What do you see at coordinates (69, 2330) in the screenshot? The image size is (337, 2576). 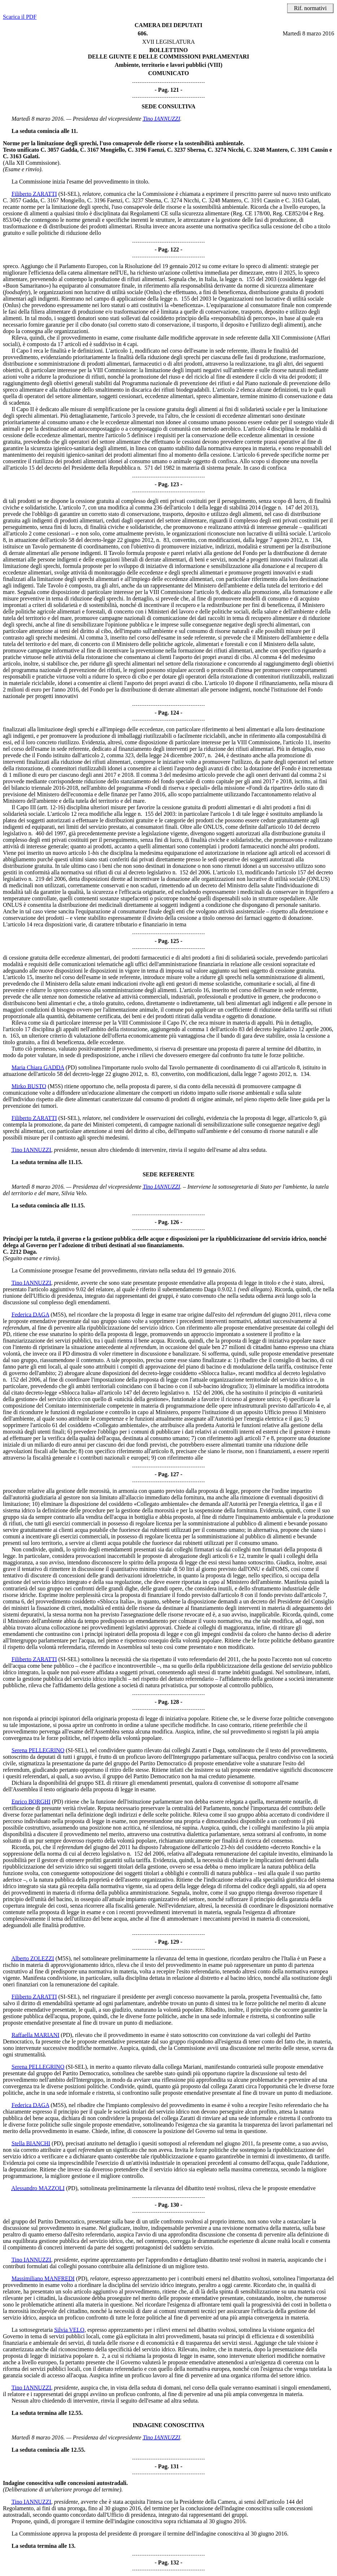 I see `Silvia VELO` at bounding box center [69, 2330].